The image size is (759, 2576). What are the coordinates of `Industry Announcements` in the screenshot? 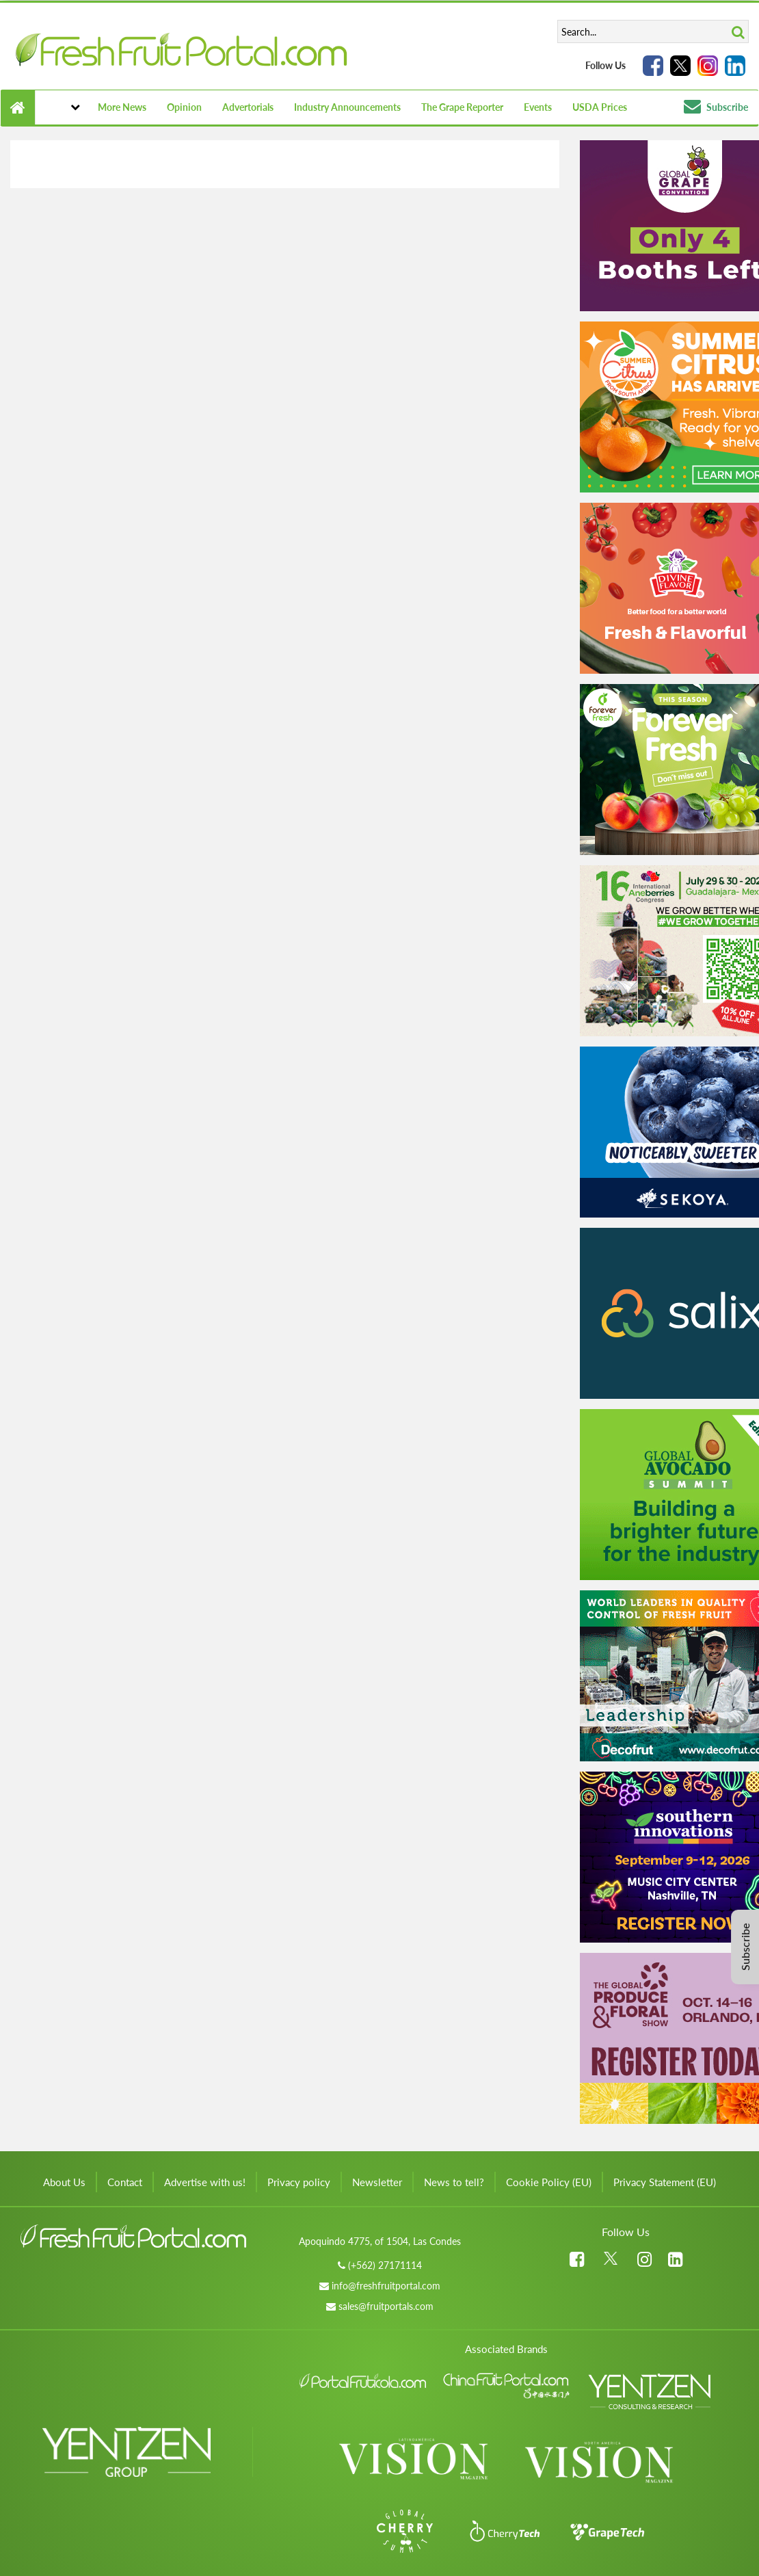 It's located at (347, 107).